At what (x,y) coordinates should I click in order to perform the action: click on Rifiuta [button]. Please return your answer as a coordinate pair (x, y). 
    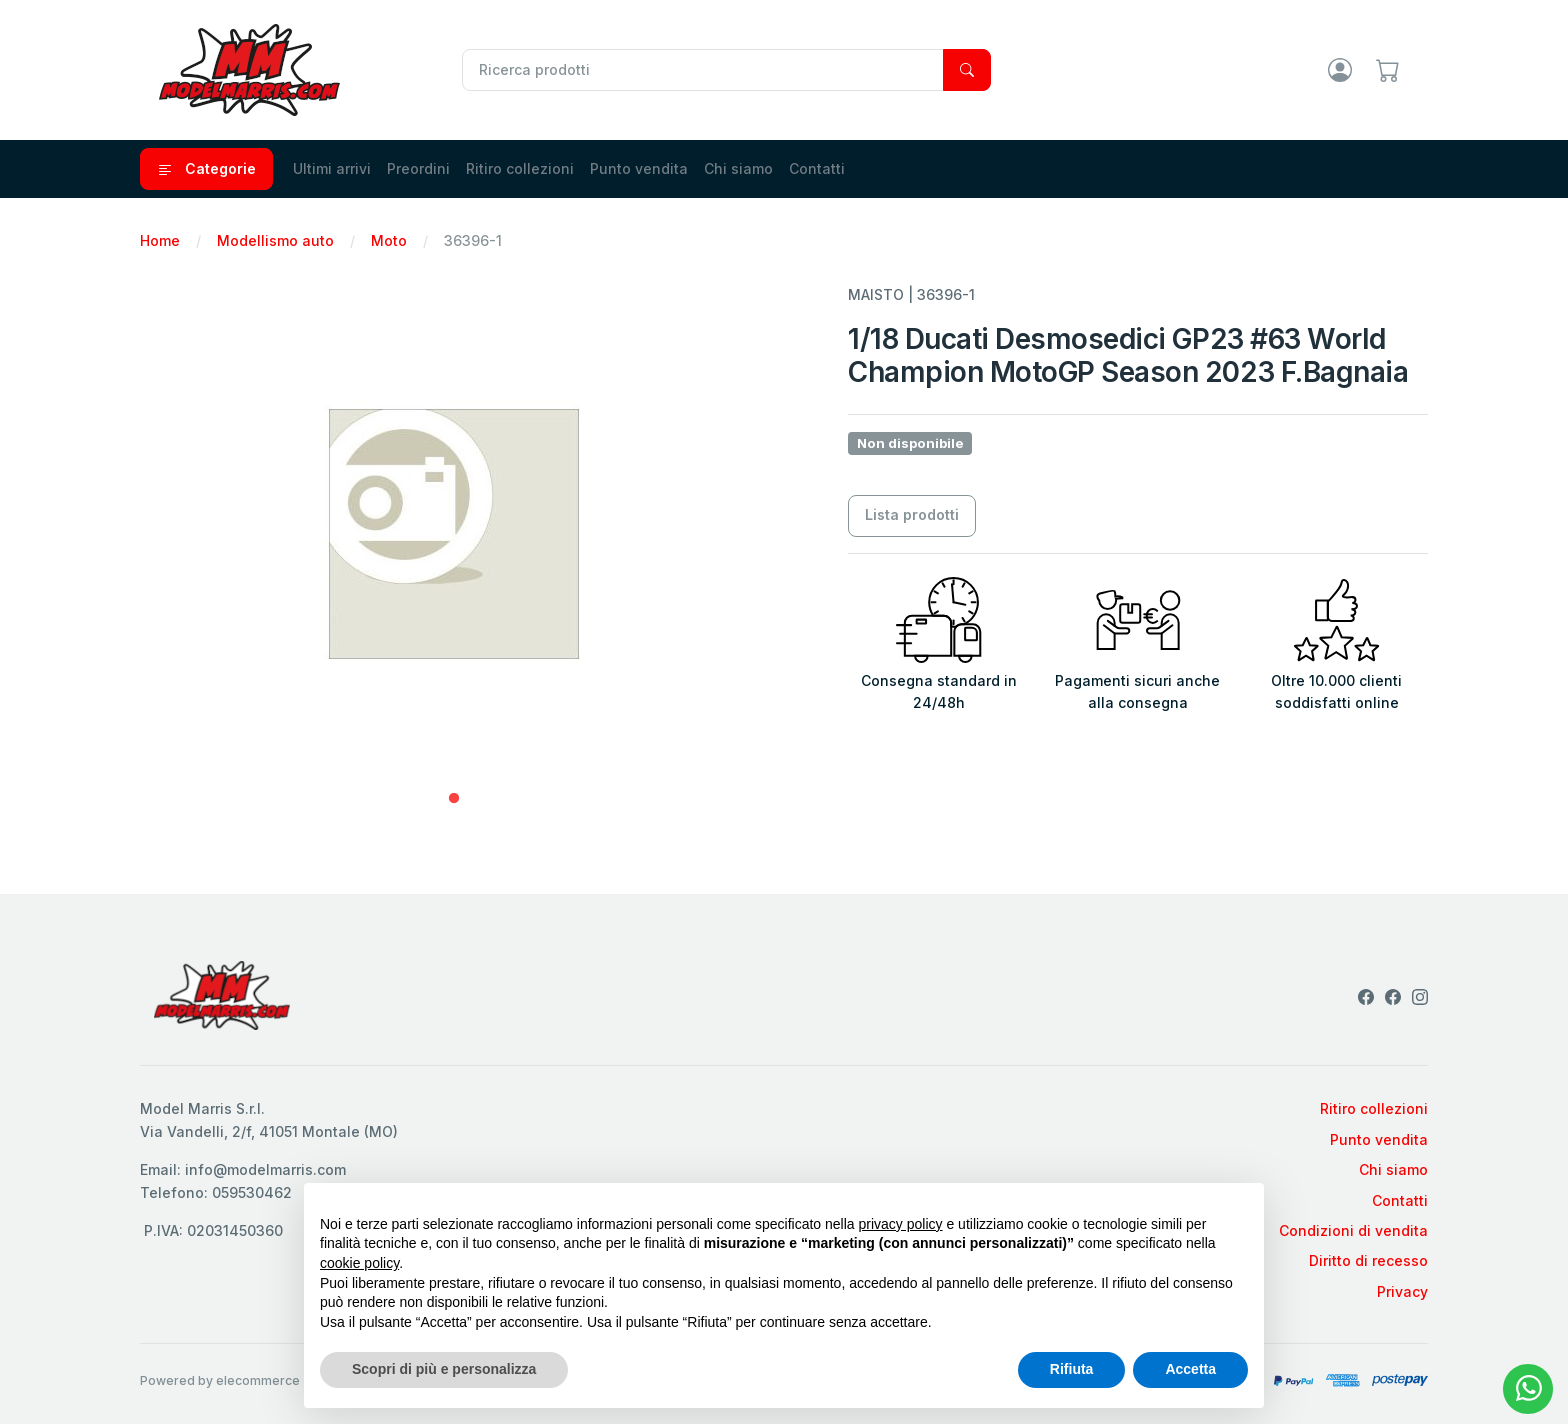
    Looking at the image, I should click on (1072, 1369).